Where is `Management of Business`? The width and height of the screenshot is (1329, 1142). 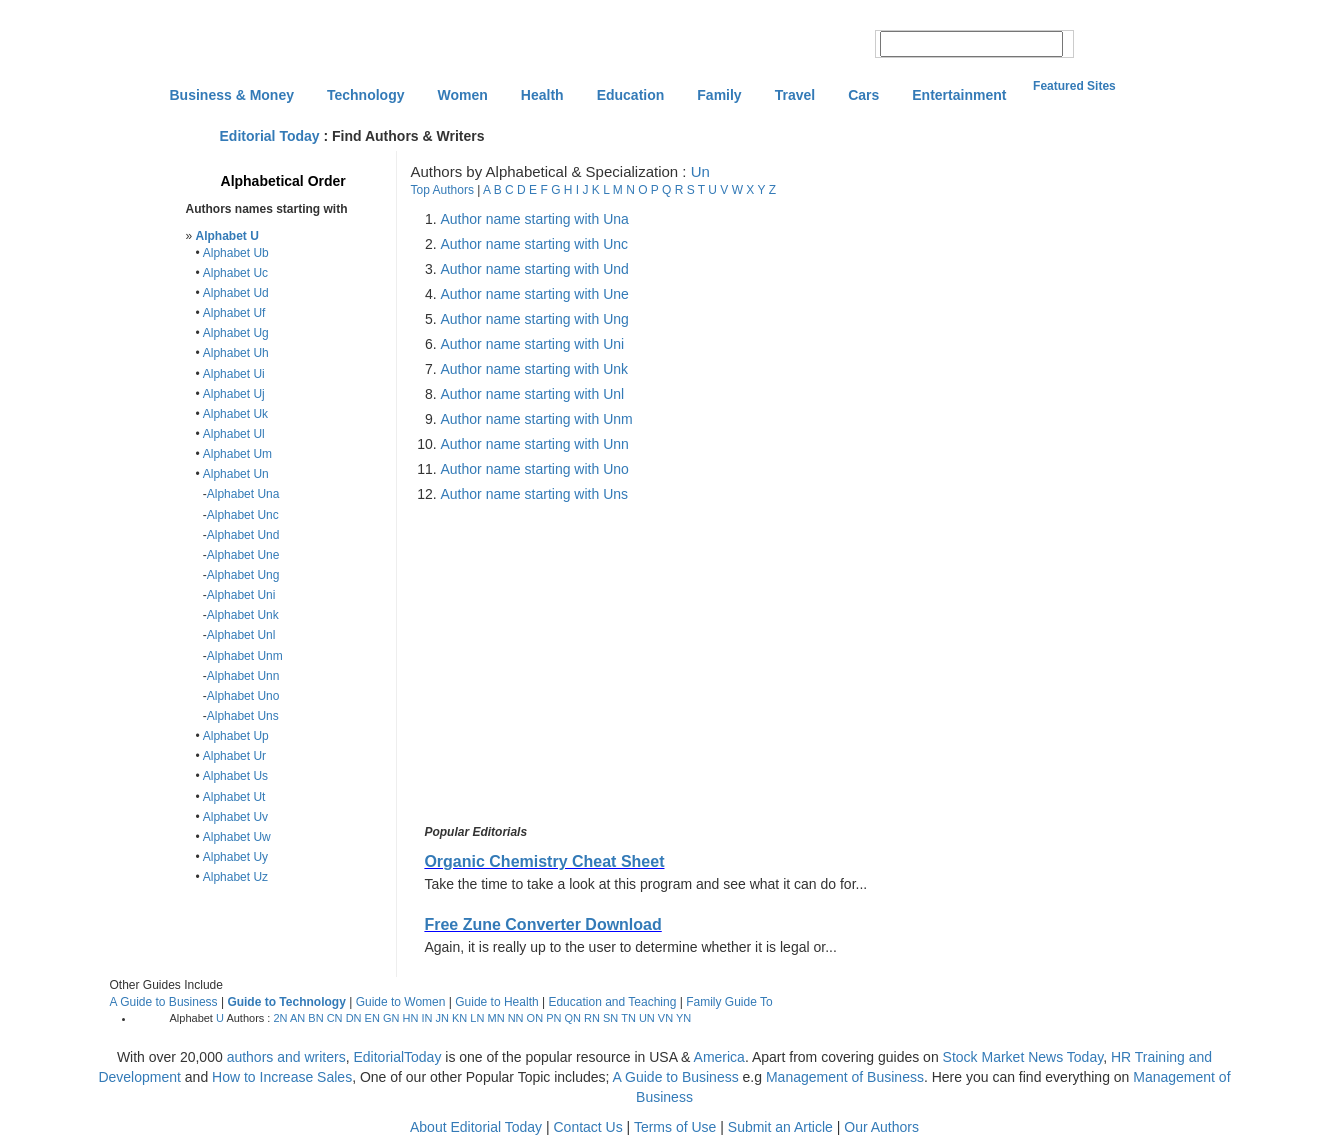 Management of Business is located at coordinates (845, 1077).